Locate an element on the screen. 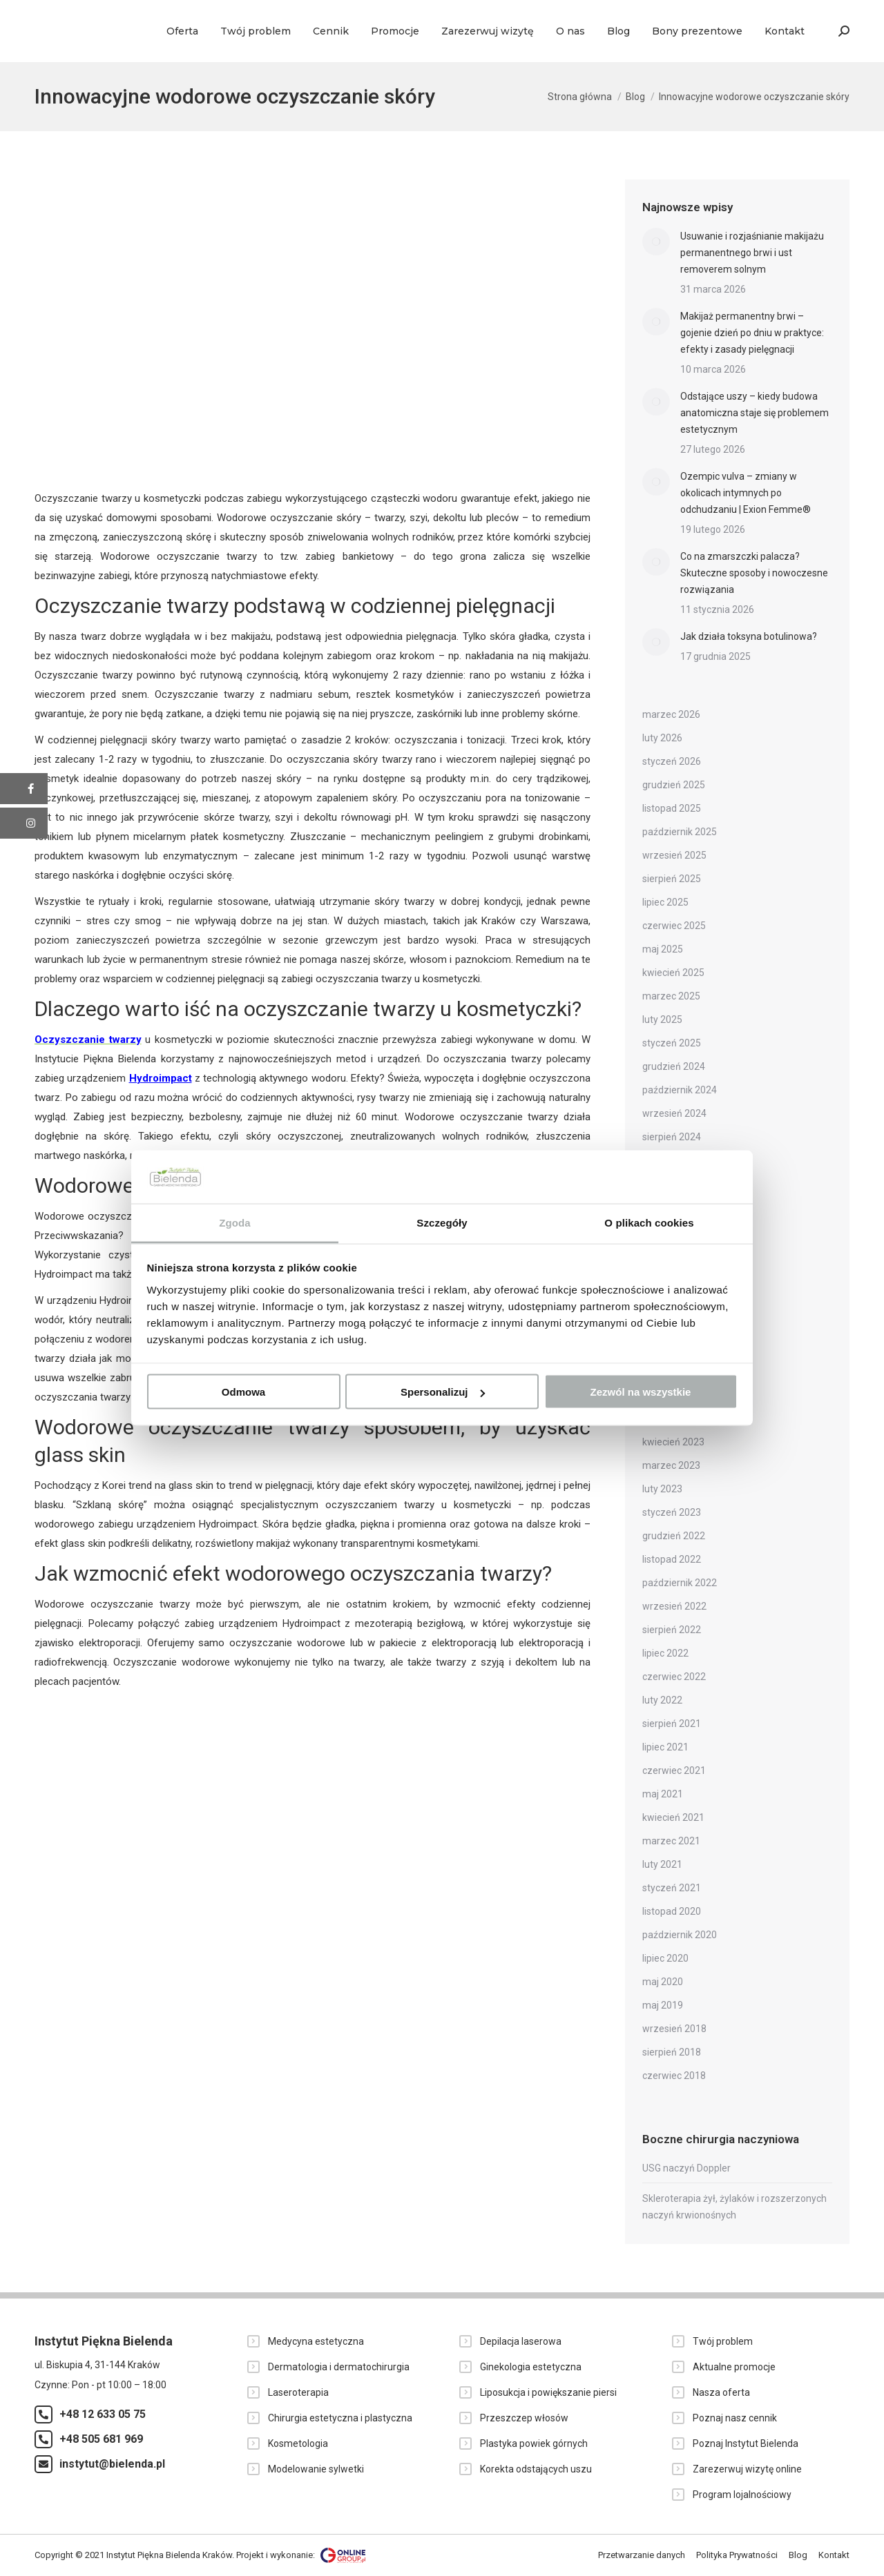  [Post image] is located at coordinates (656, 241).